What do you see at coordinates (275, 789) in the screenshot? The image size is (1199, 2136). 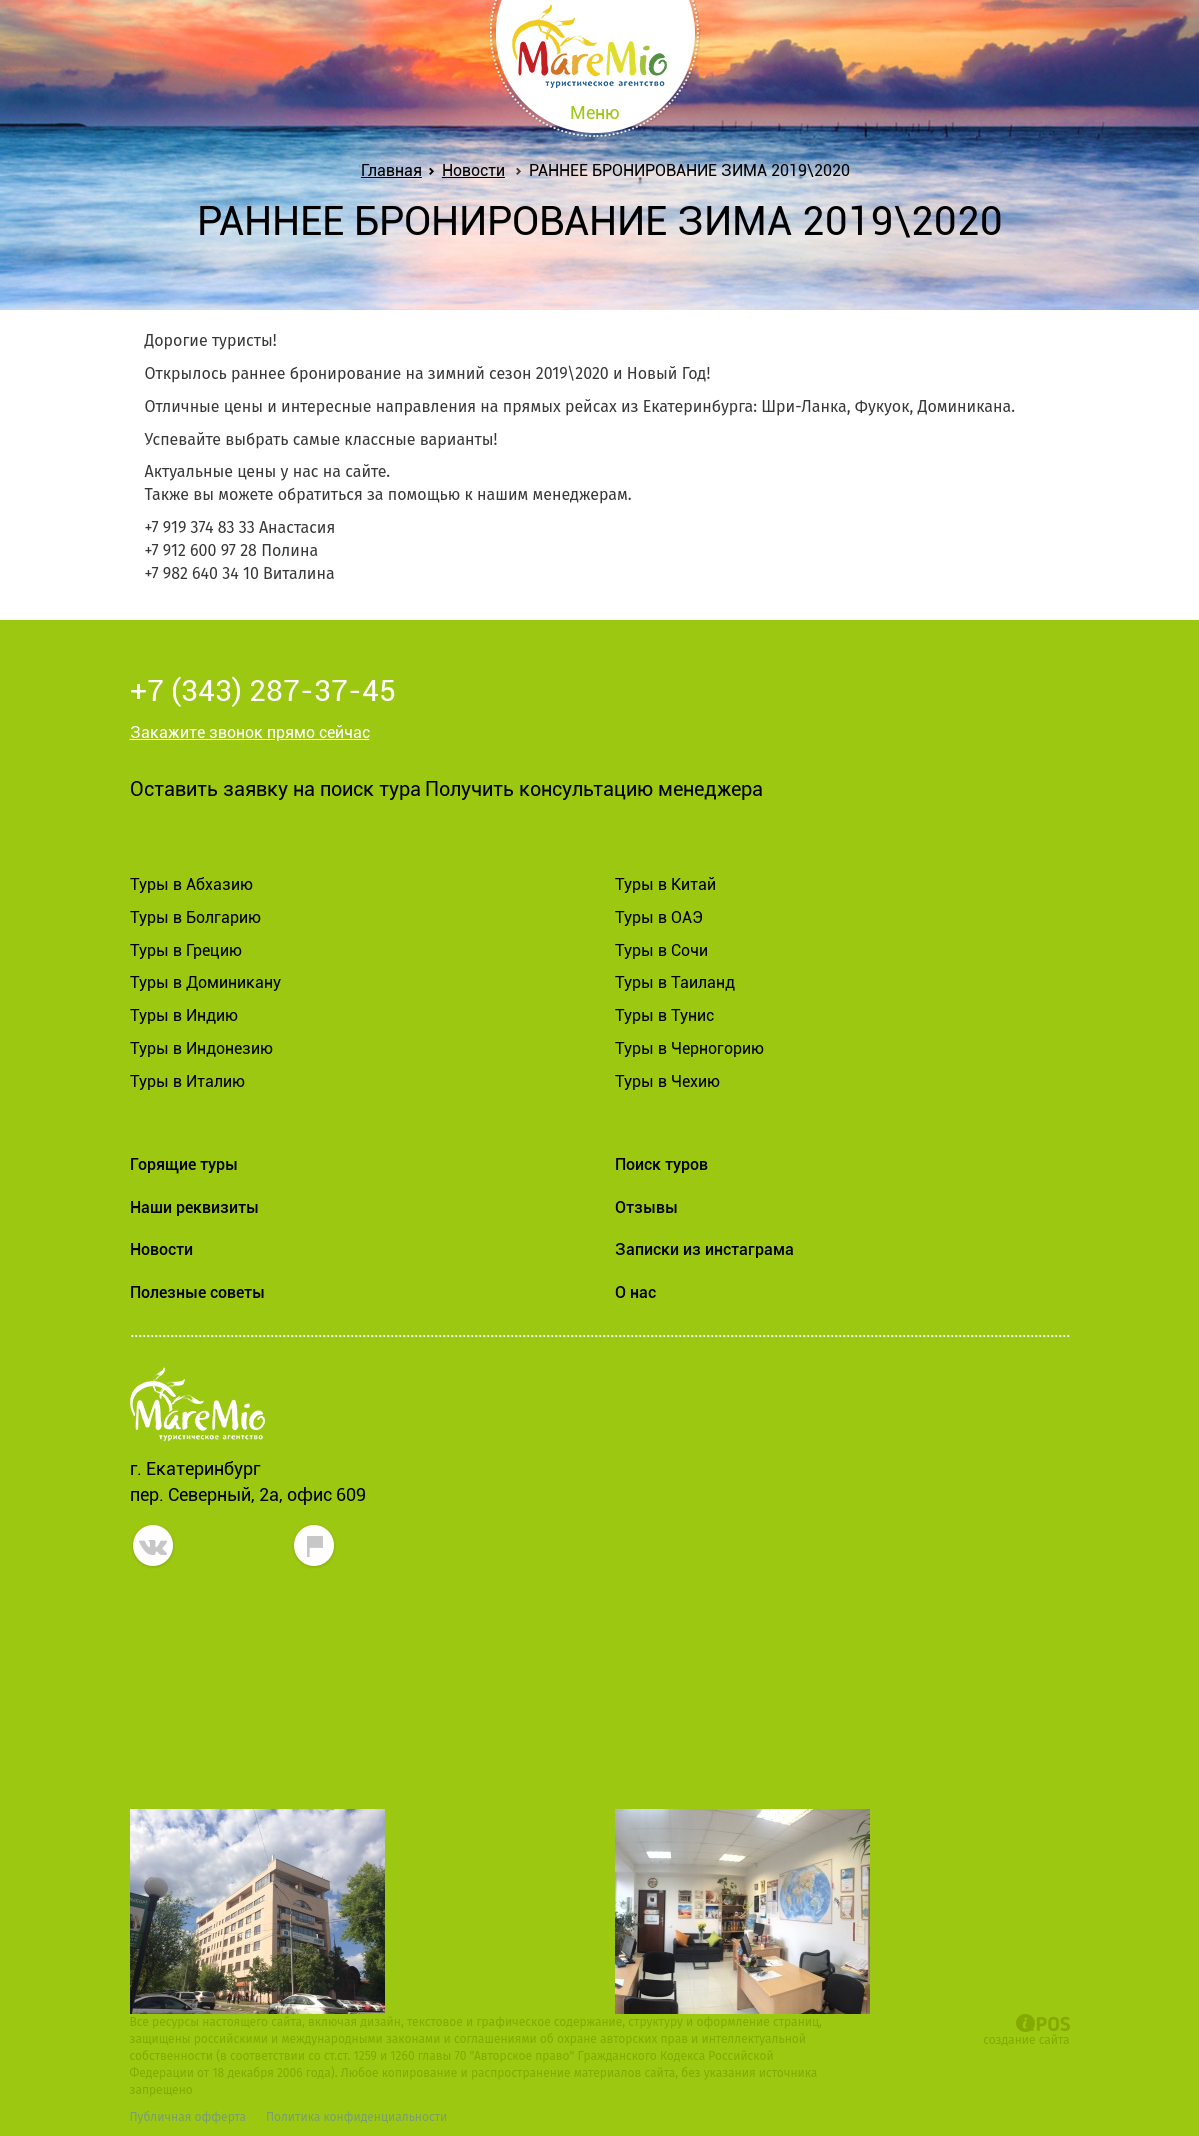 I see `Оставить заявку на поиск тура` at bounding box center [275, 789].